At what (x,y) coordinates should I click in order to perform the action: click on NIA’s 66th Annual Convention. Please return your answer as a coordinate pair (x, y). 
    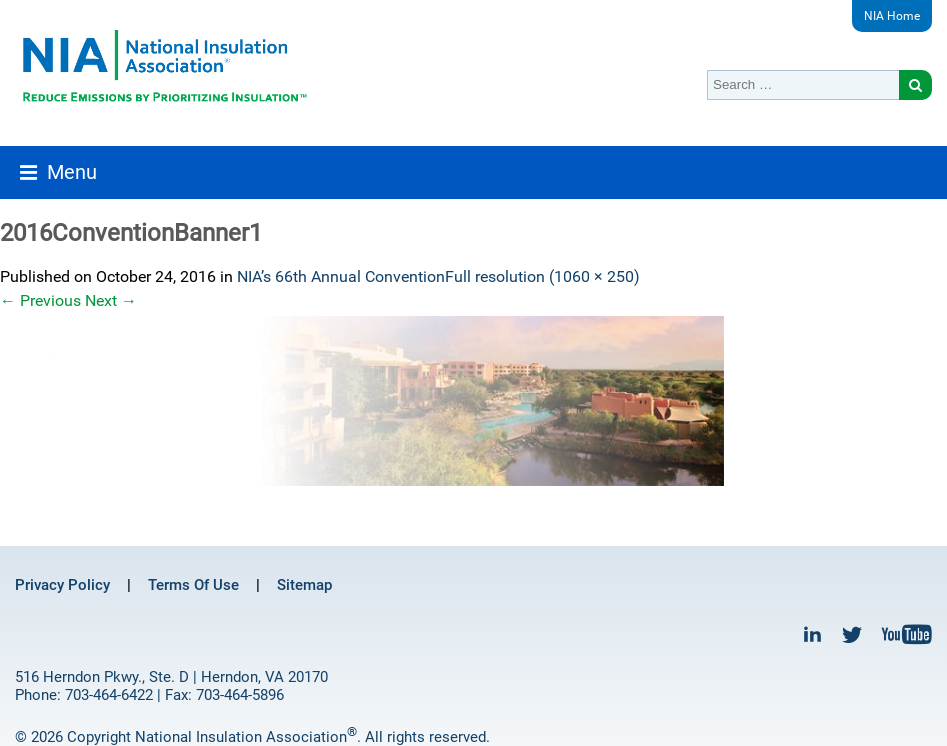
    Looking at the image, I should click on (341, 276).